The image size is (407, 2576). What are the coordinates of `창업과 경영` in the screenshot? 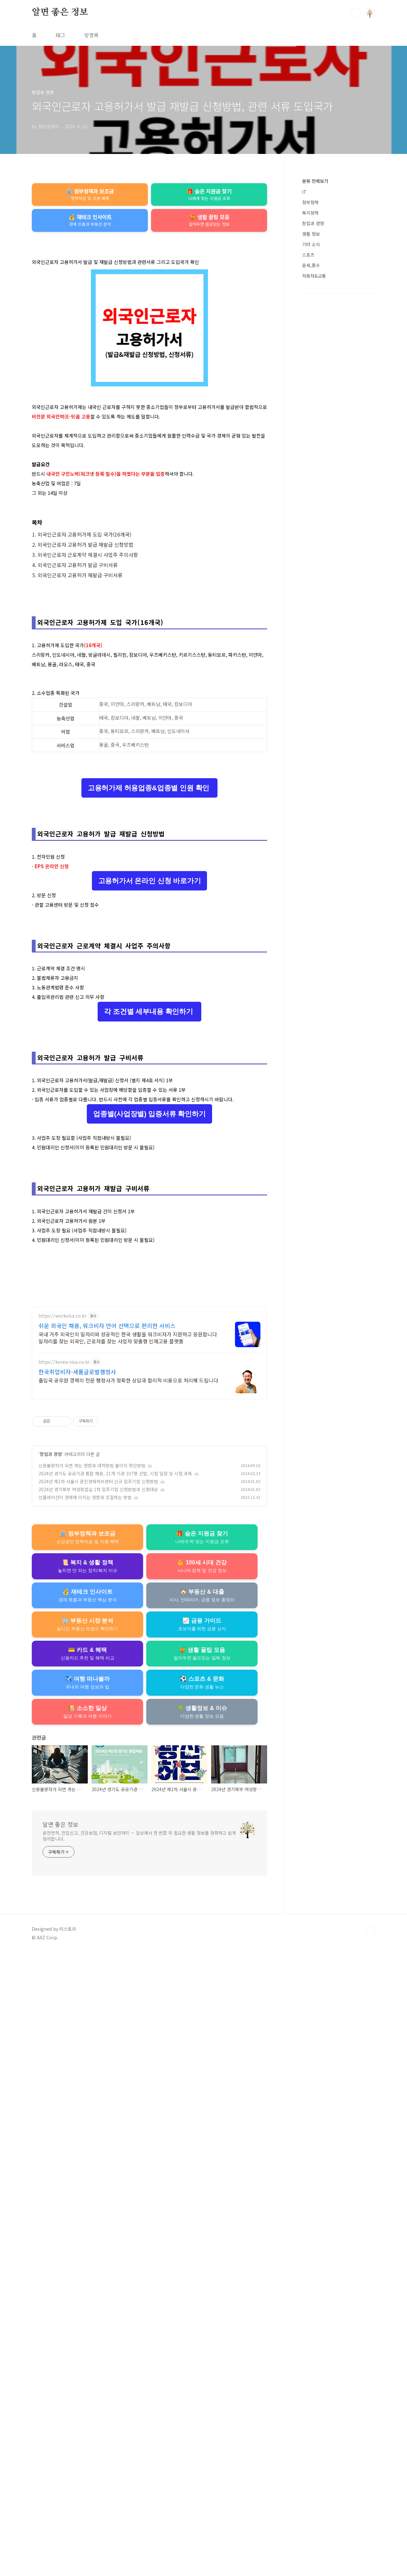 It's located at (51, 2077).